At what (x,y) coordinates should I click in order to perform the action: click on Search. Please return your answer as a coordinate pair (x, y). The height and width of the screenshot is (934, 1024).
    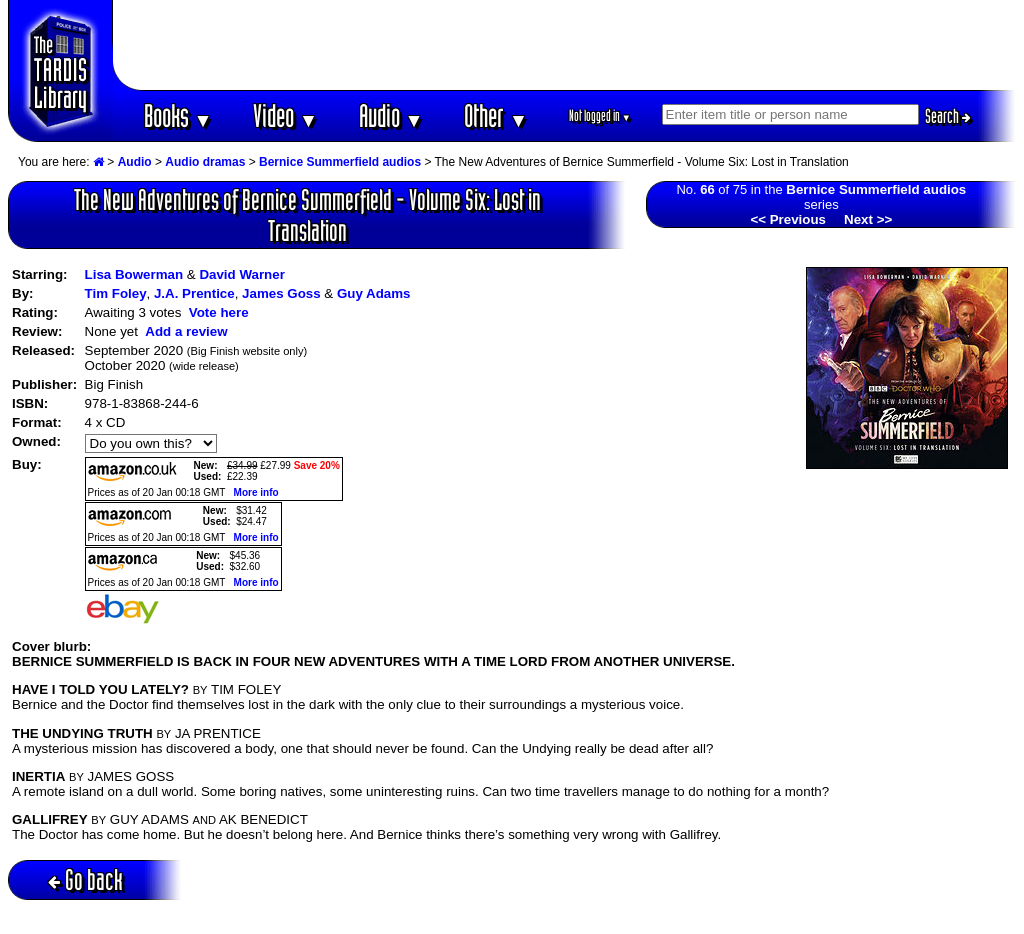
    Looking at the image, I should click on (948, 116).